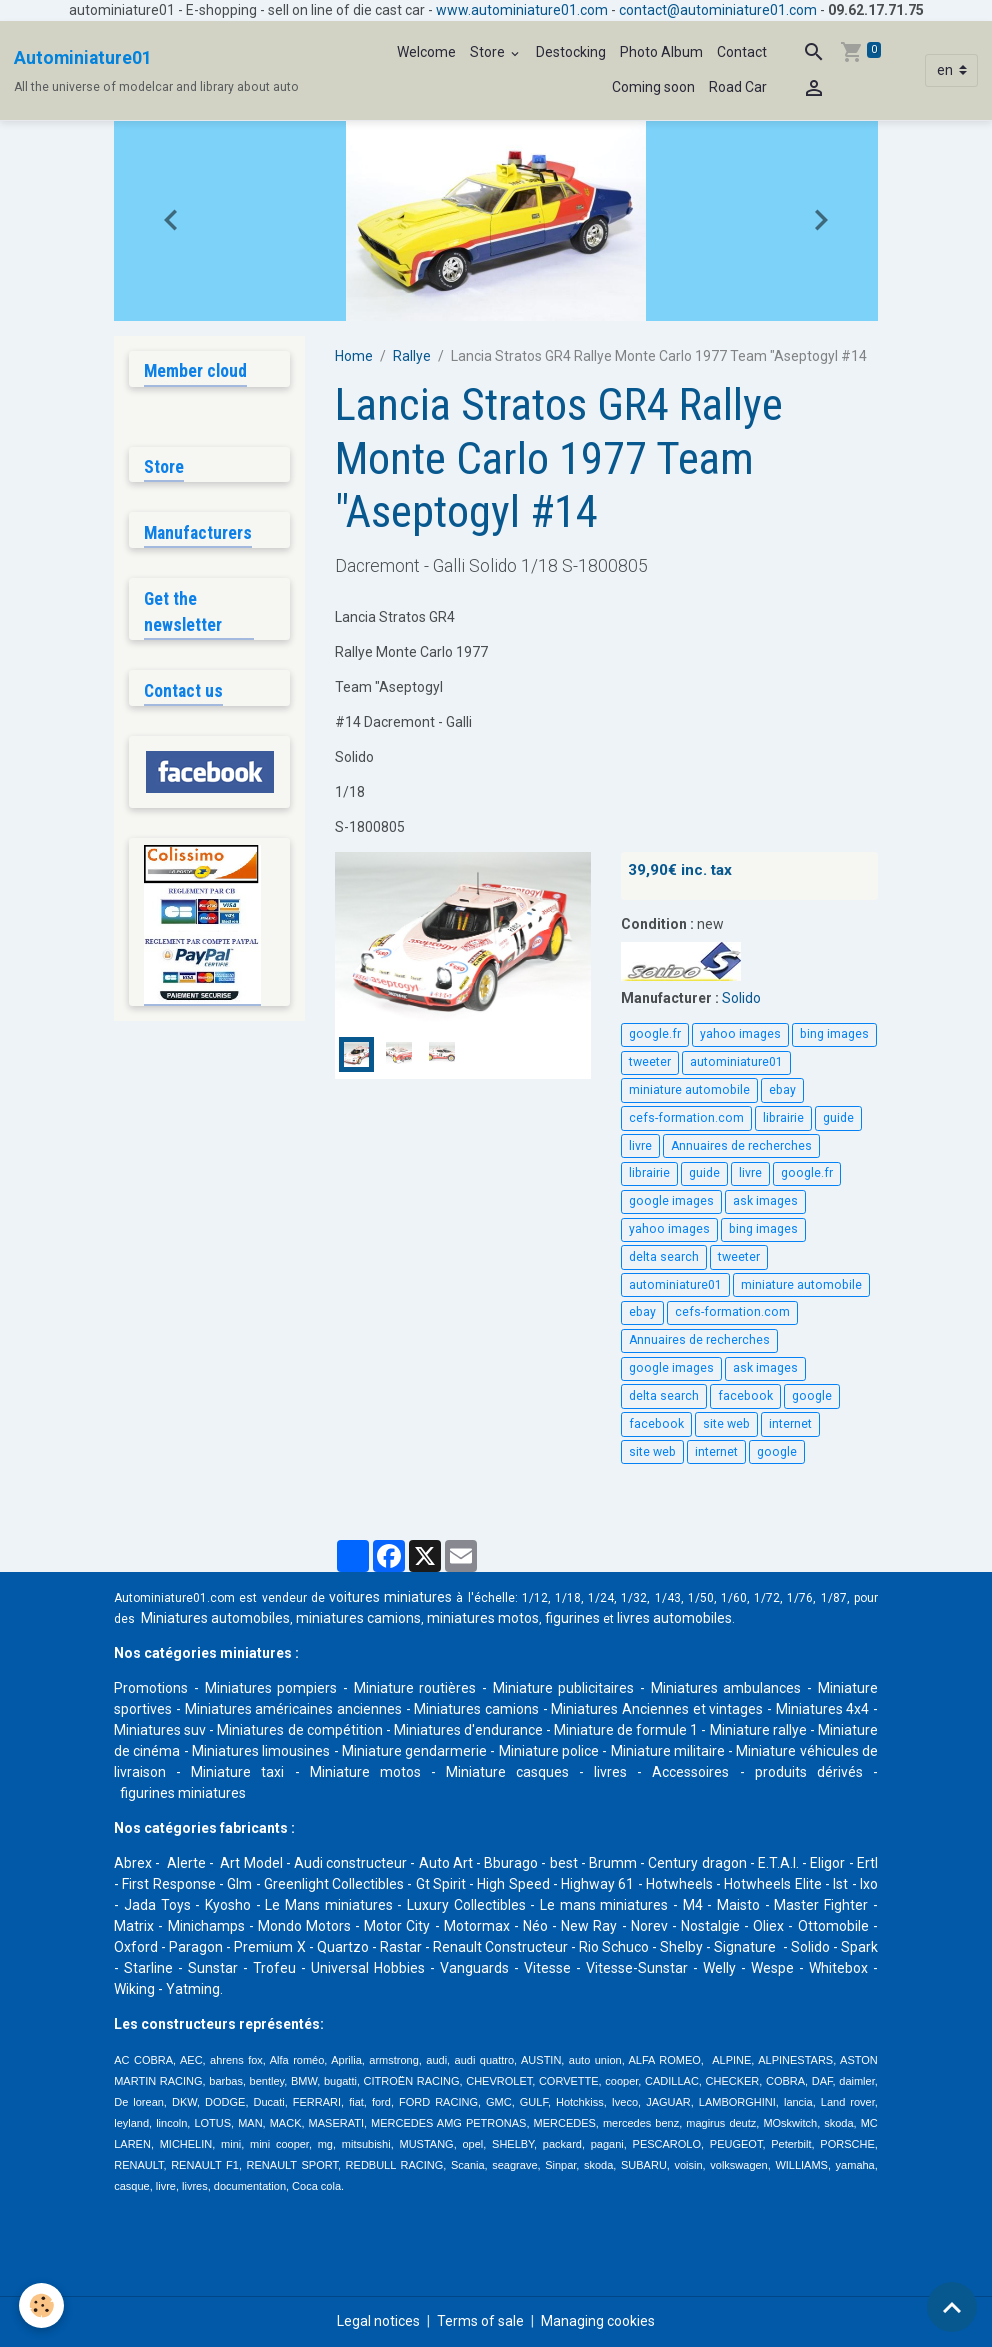  What do you see at coordinates (650, 1062) in the screenshot?
I see `tweeter` at bounding box center [650, 1062].